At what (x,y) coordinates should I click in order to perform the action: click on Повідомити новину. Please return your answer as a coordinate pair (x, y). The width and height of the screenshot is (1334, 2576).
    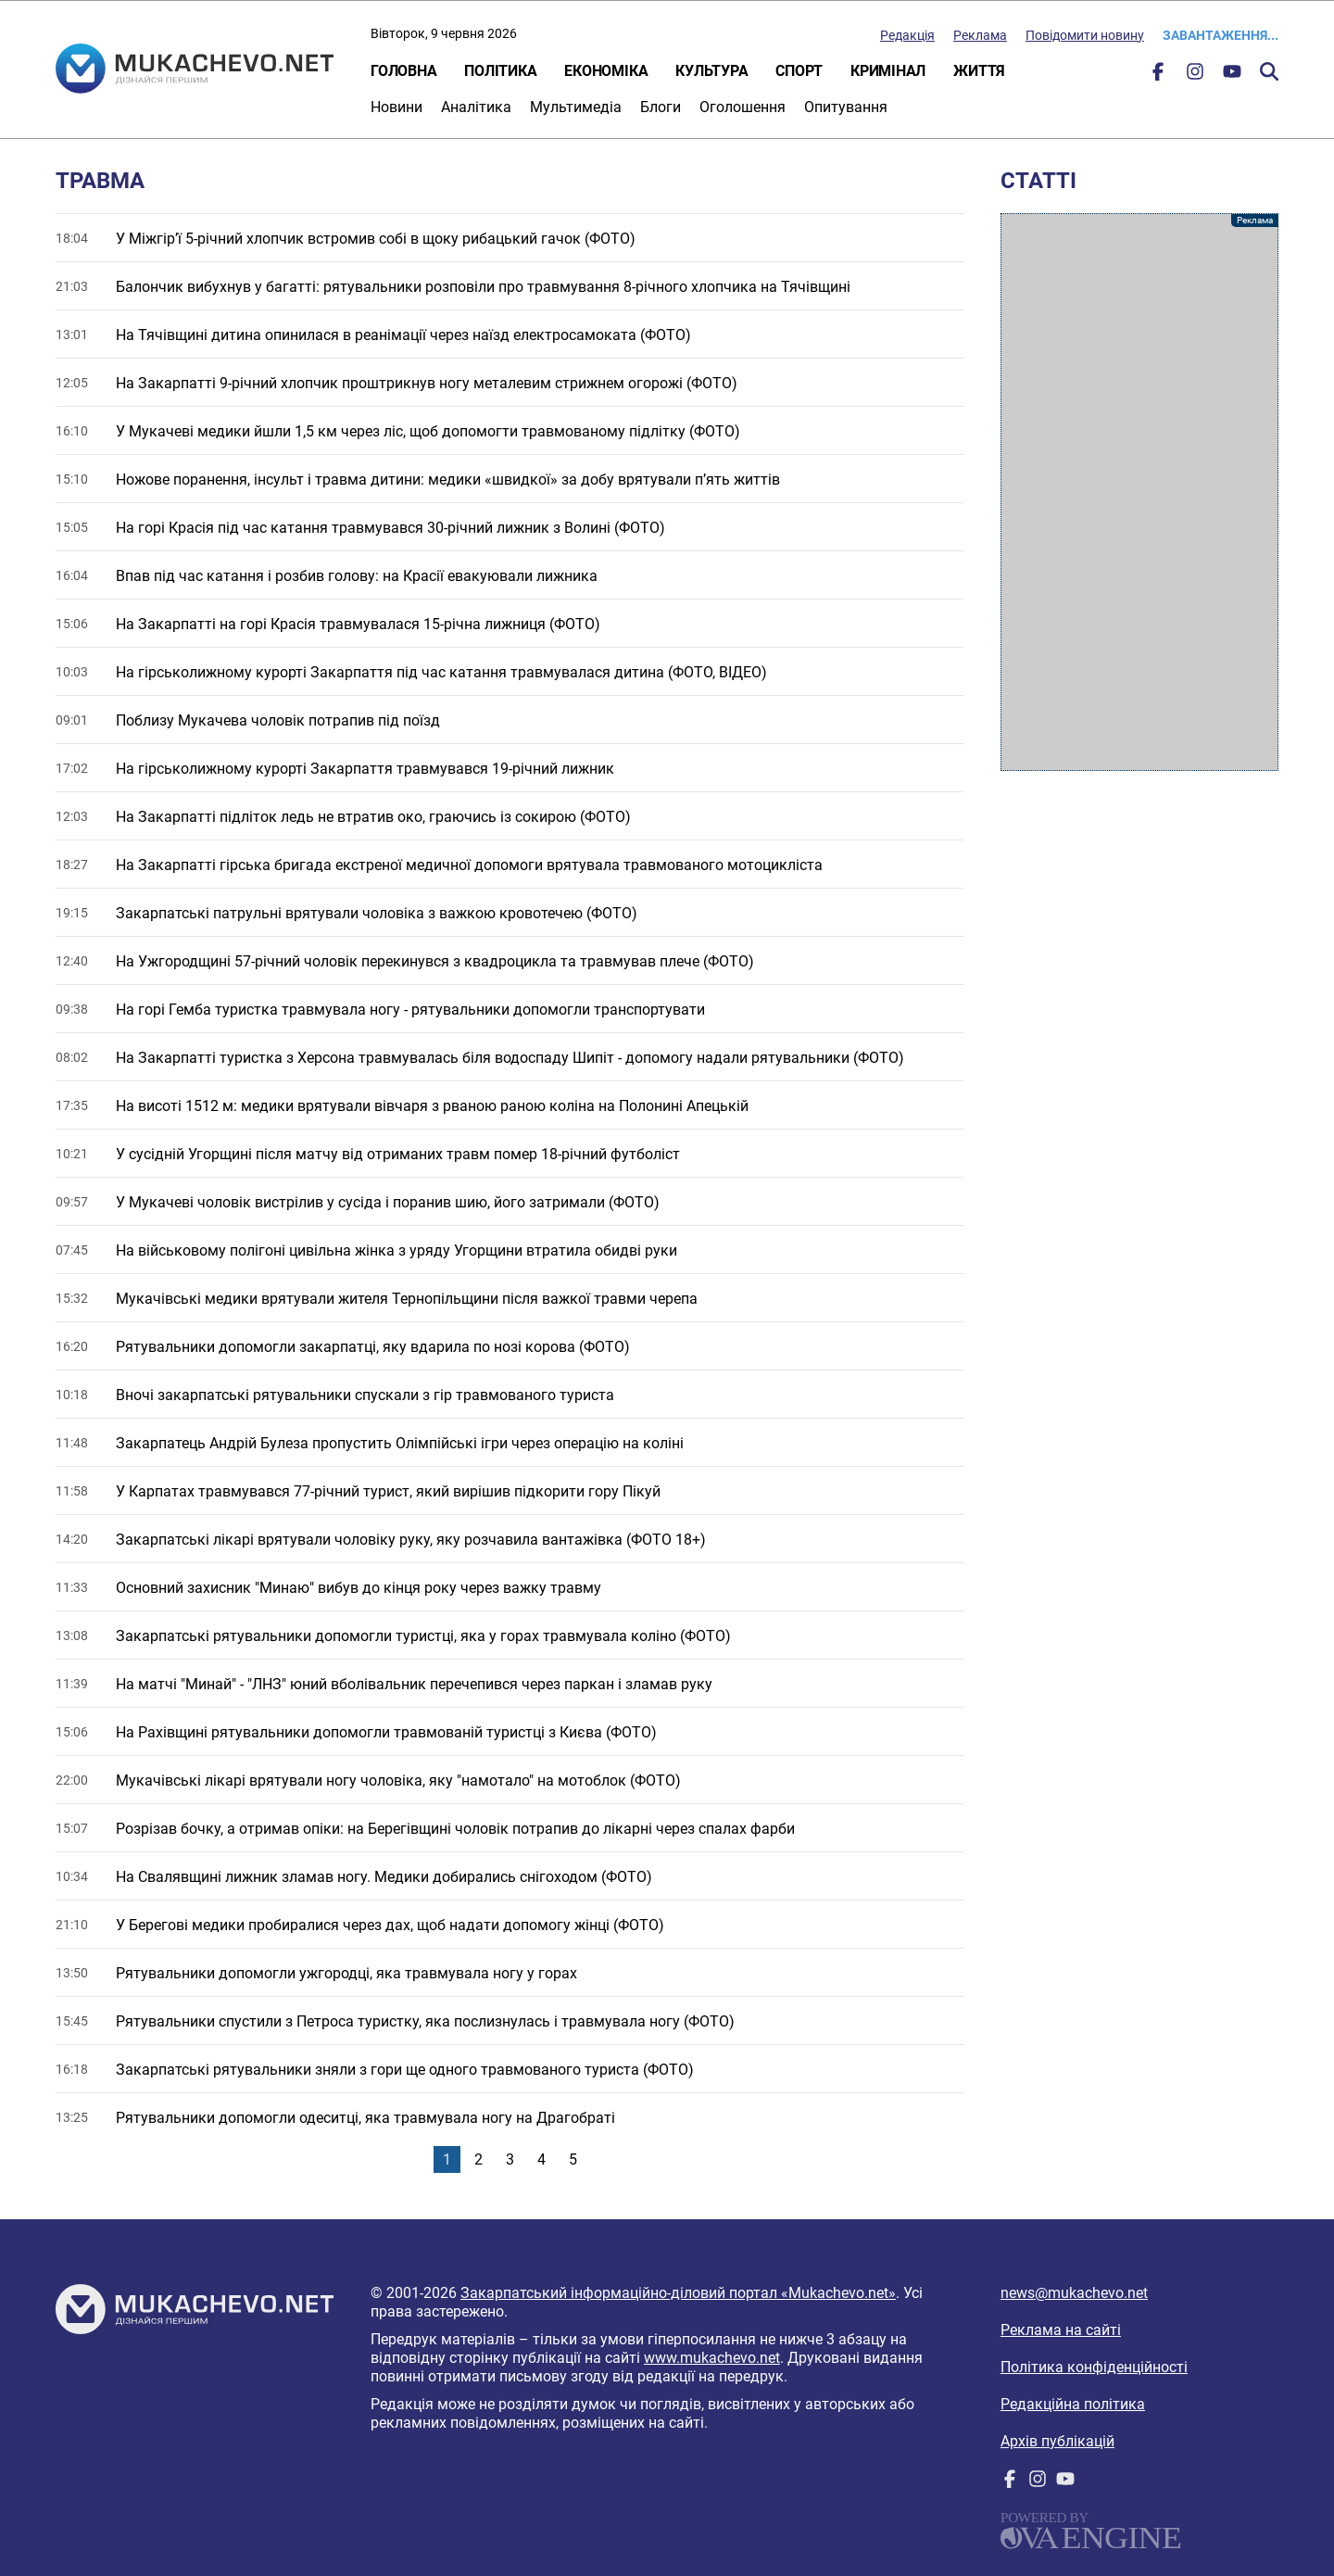
    Looking at the image, I should click on (1085, 35).